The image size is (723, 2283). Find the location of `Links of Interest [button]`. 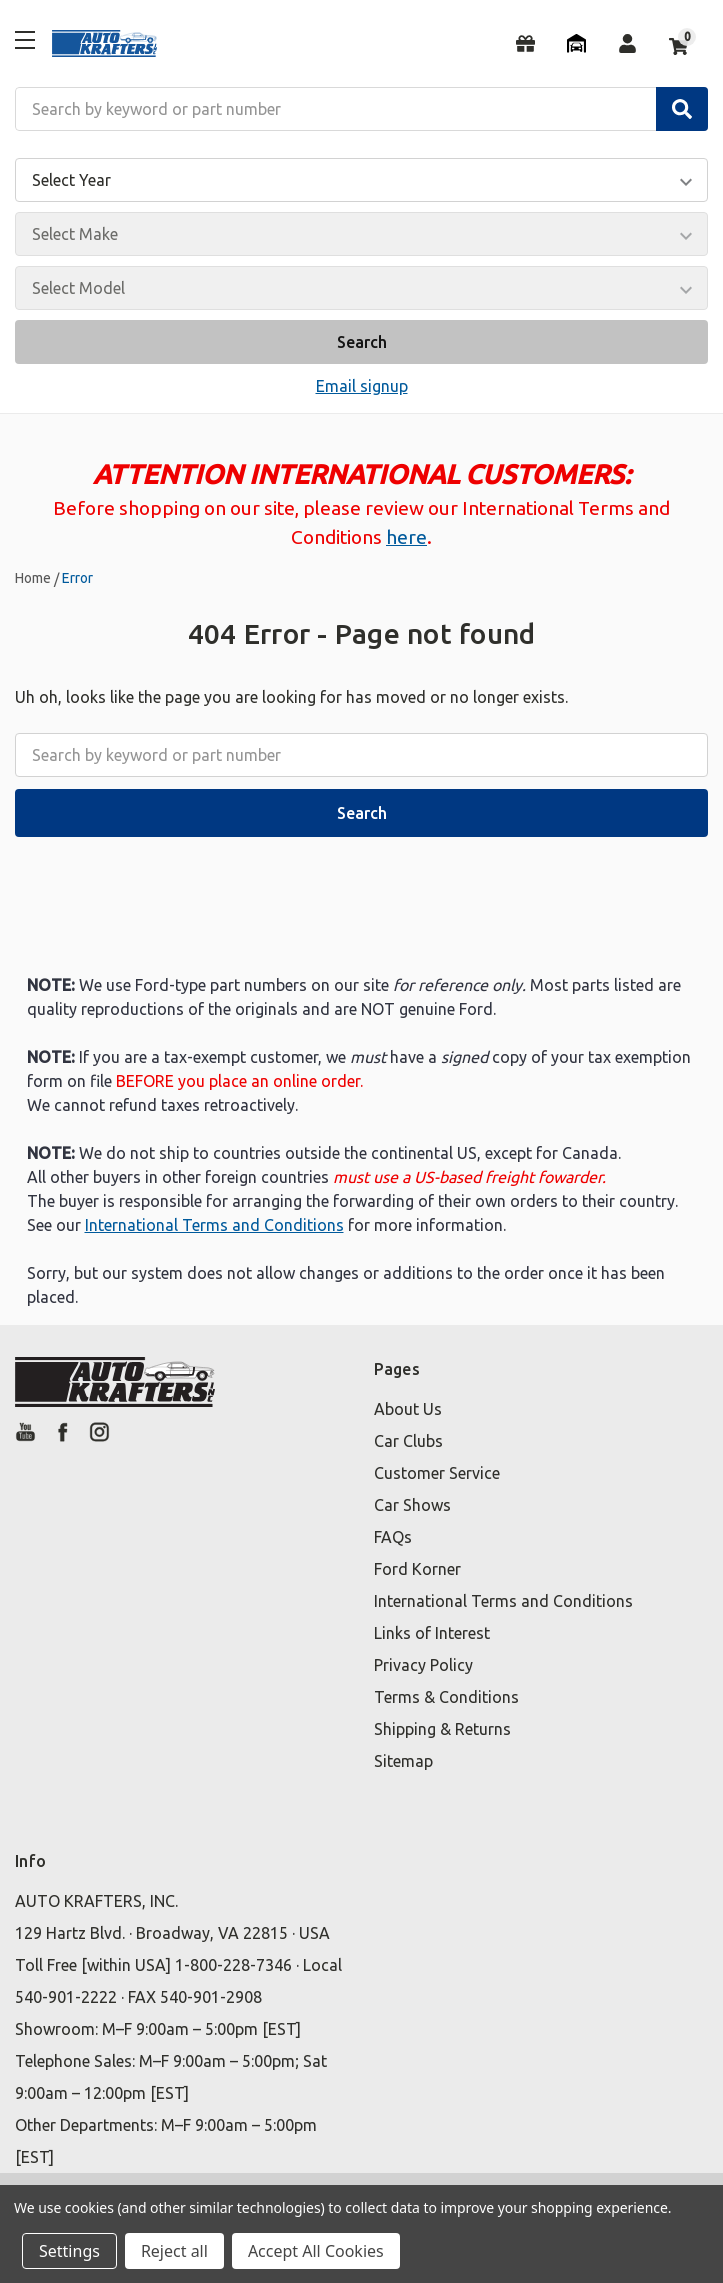

Links of Interest [button] is located at coordinates (432, 1633).